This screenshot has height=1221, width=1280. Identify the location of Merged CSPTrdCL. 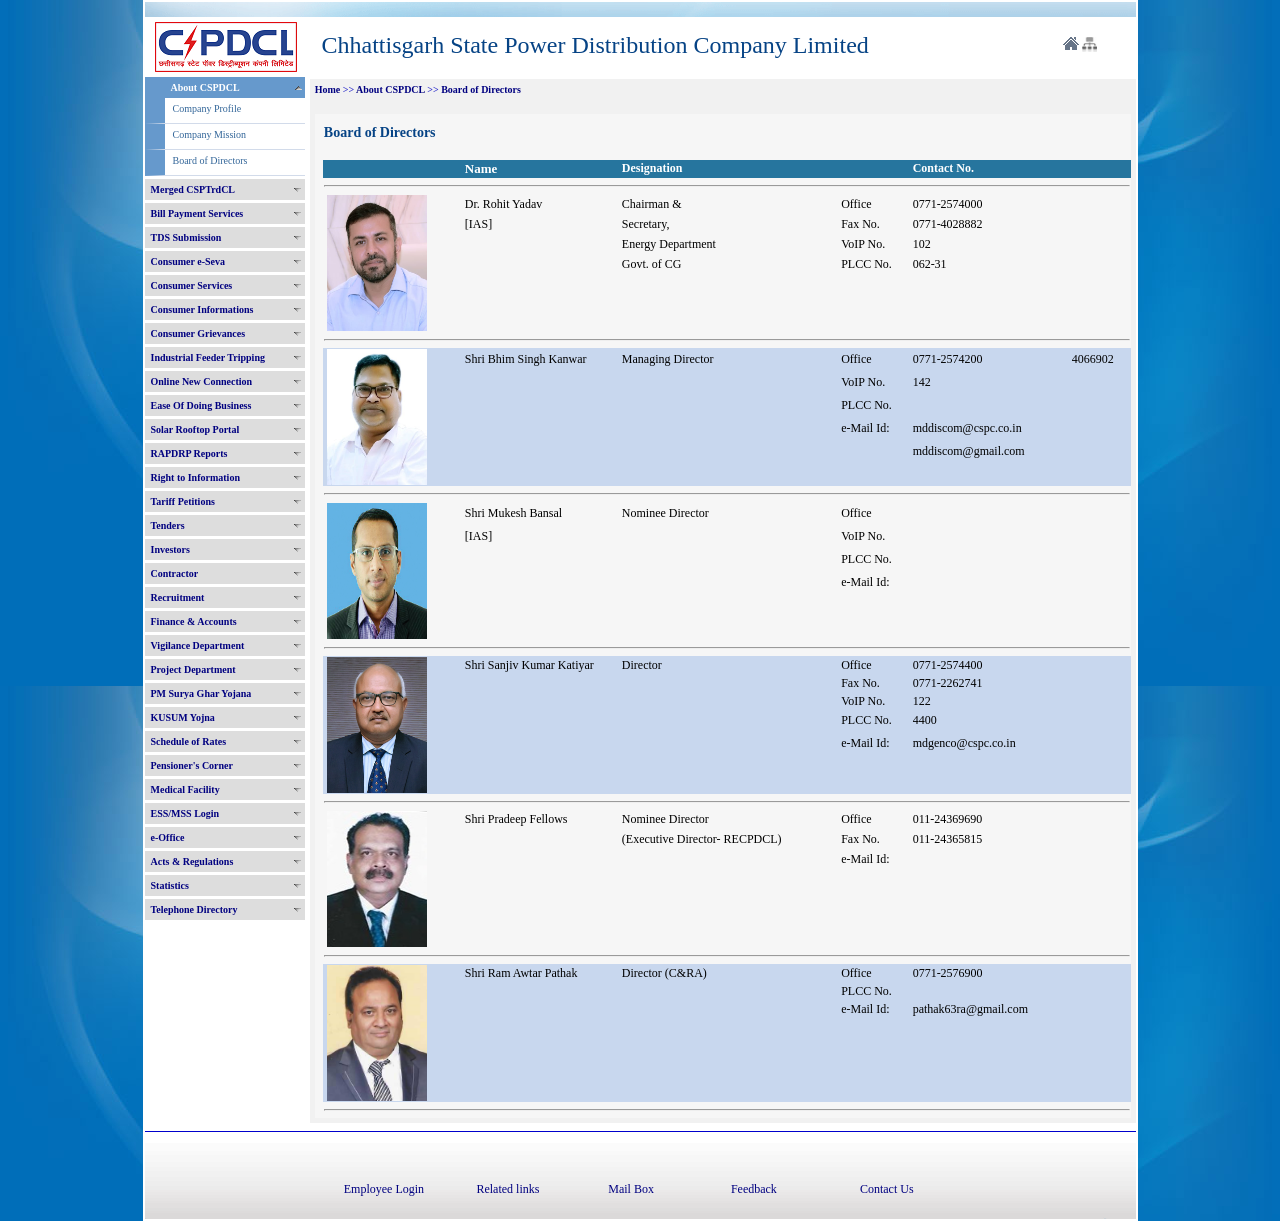
(193, 189).